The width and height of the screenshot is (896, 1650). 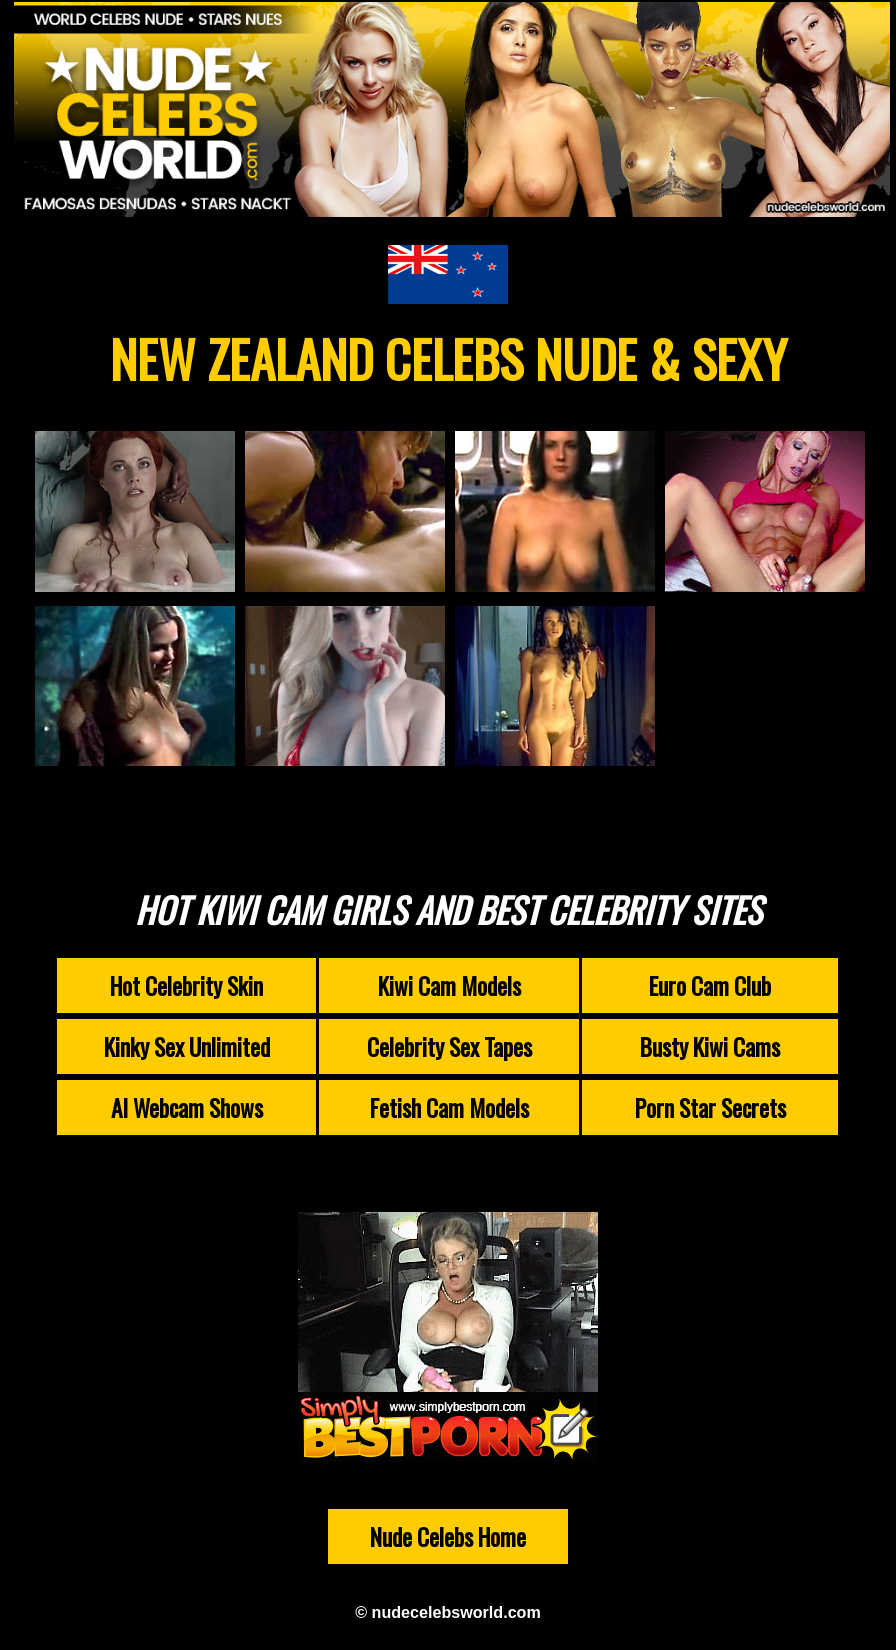 What do you see at coordinates (186, 985) in the screenshot?
I see `Hot Celebrity Skin` at bounding box center [186, 985].